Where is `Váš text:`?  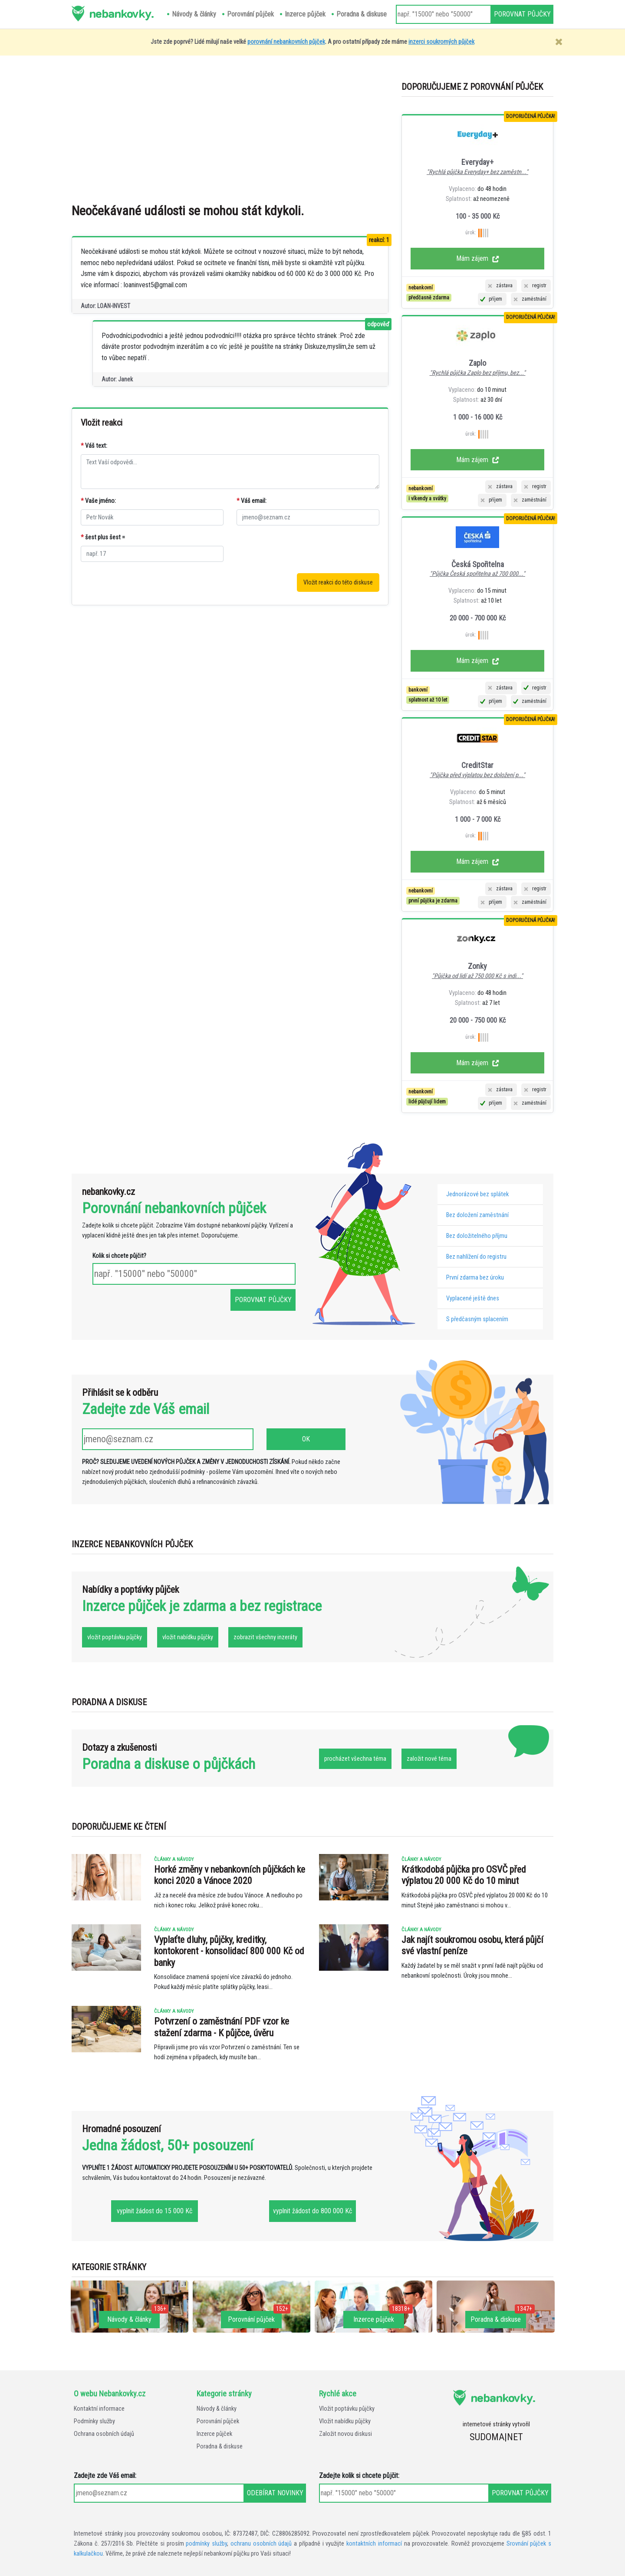
Váš text: is located at coordinates (94, 446).